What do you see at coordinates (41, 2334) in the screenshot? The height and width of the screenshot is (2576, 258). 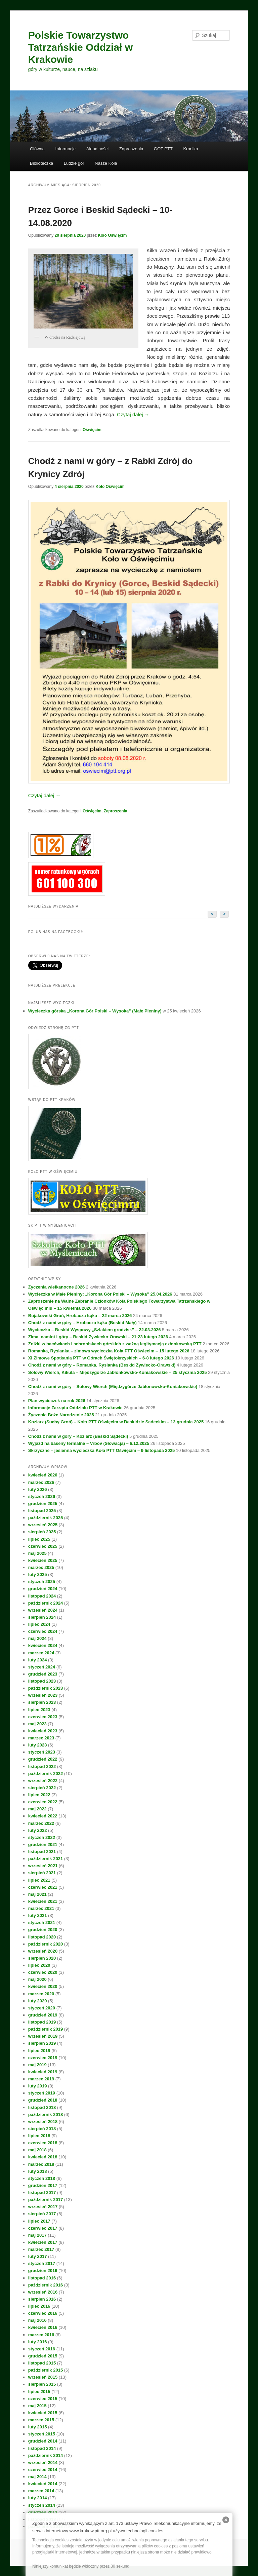 I see `marzec 2016` at bounding box center [41, 2334].